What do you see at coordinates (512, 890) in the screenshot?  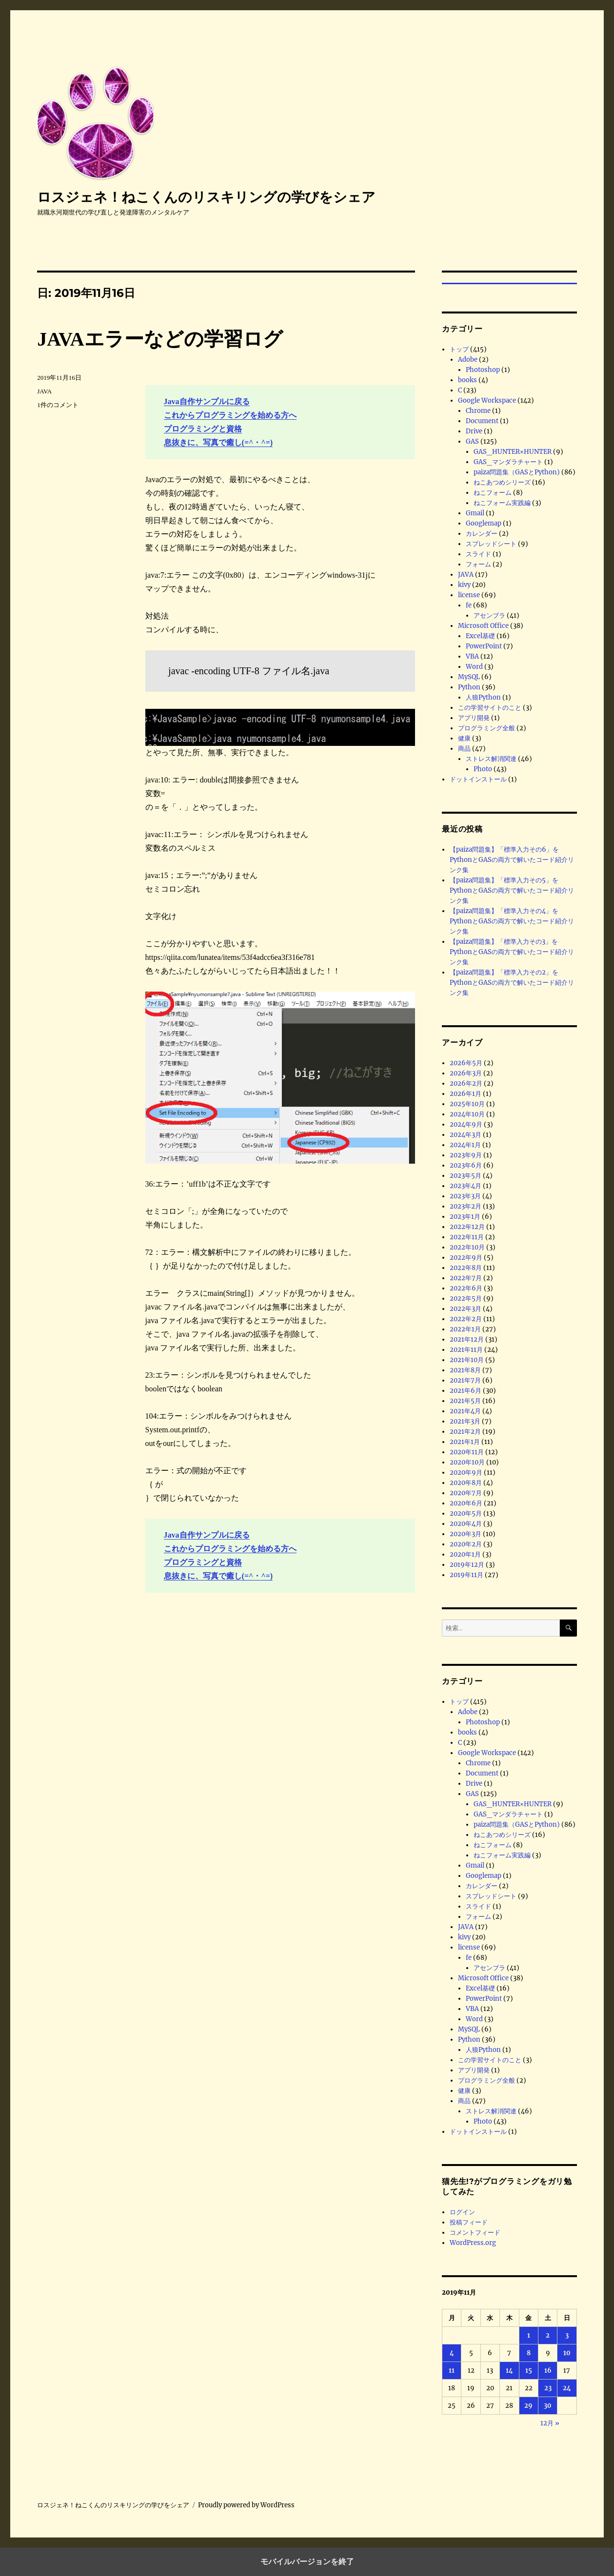 I see `【paiza問題集】「標準入力その5」をPythonとGASの両方で解いたコード紹介リンク集` at bounding box center [512, 890].